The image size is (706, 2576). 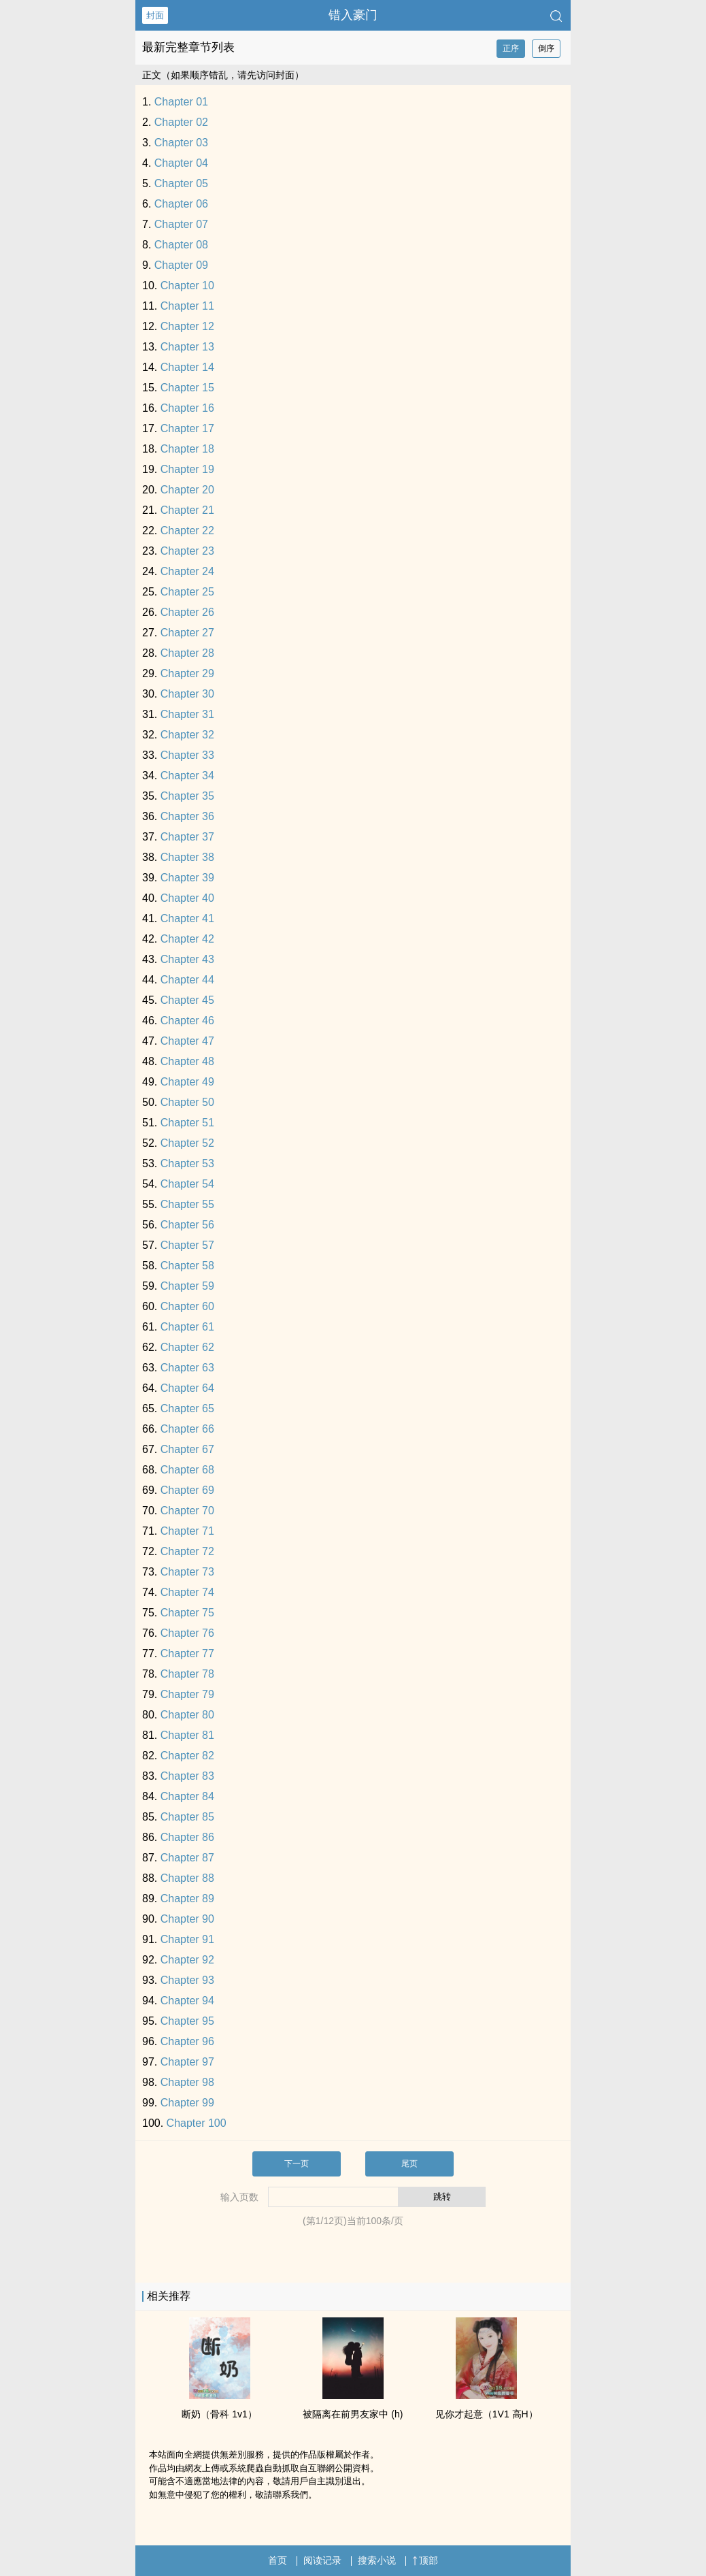 I want to click on Chapter 40, so click(x=187, y=898).